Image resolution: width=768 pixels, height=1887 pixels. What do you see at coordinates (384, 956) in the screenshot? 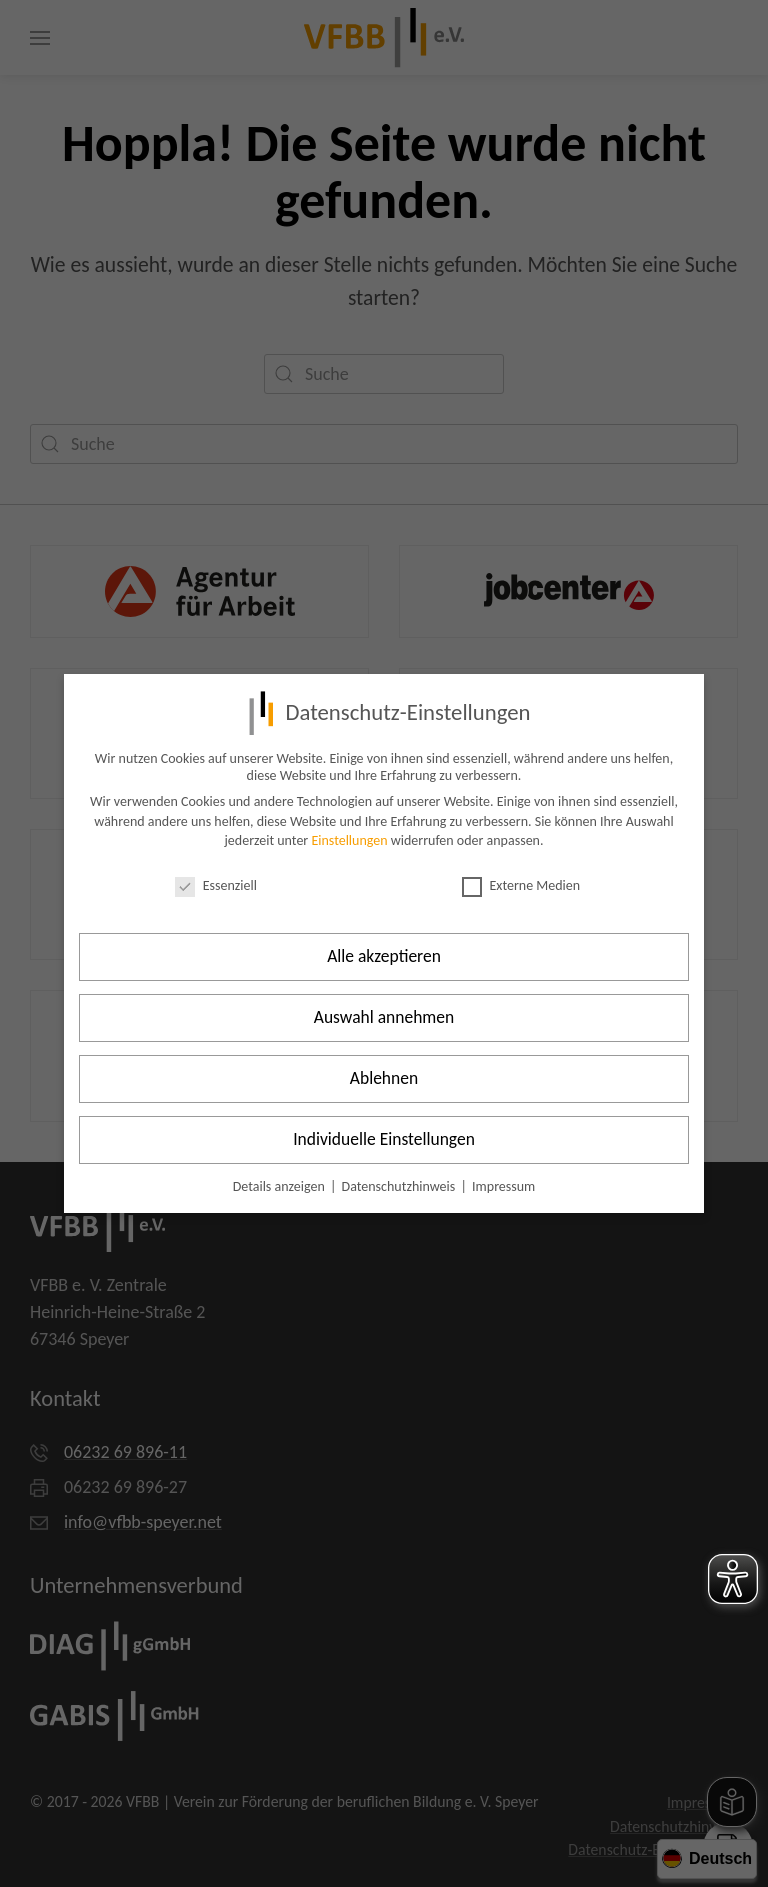
I see `Alle akzeptieren [button]` at bounding box center [384, 956].